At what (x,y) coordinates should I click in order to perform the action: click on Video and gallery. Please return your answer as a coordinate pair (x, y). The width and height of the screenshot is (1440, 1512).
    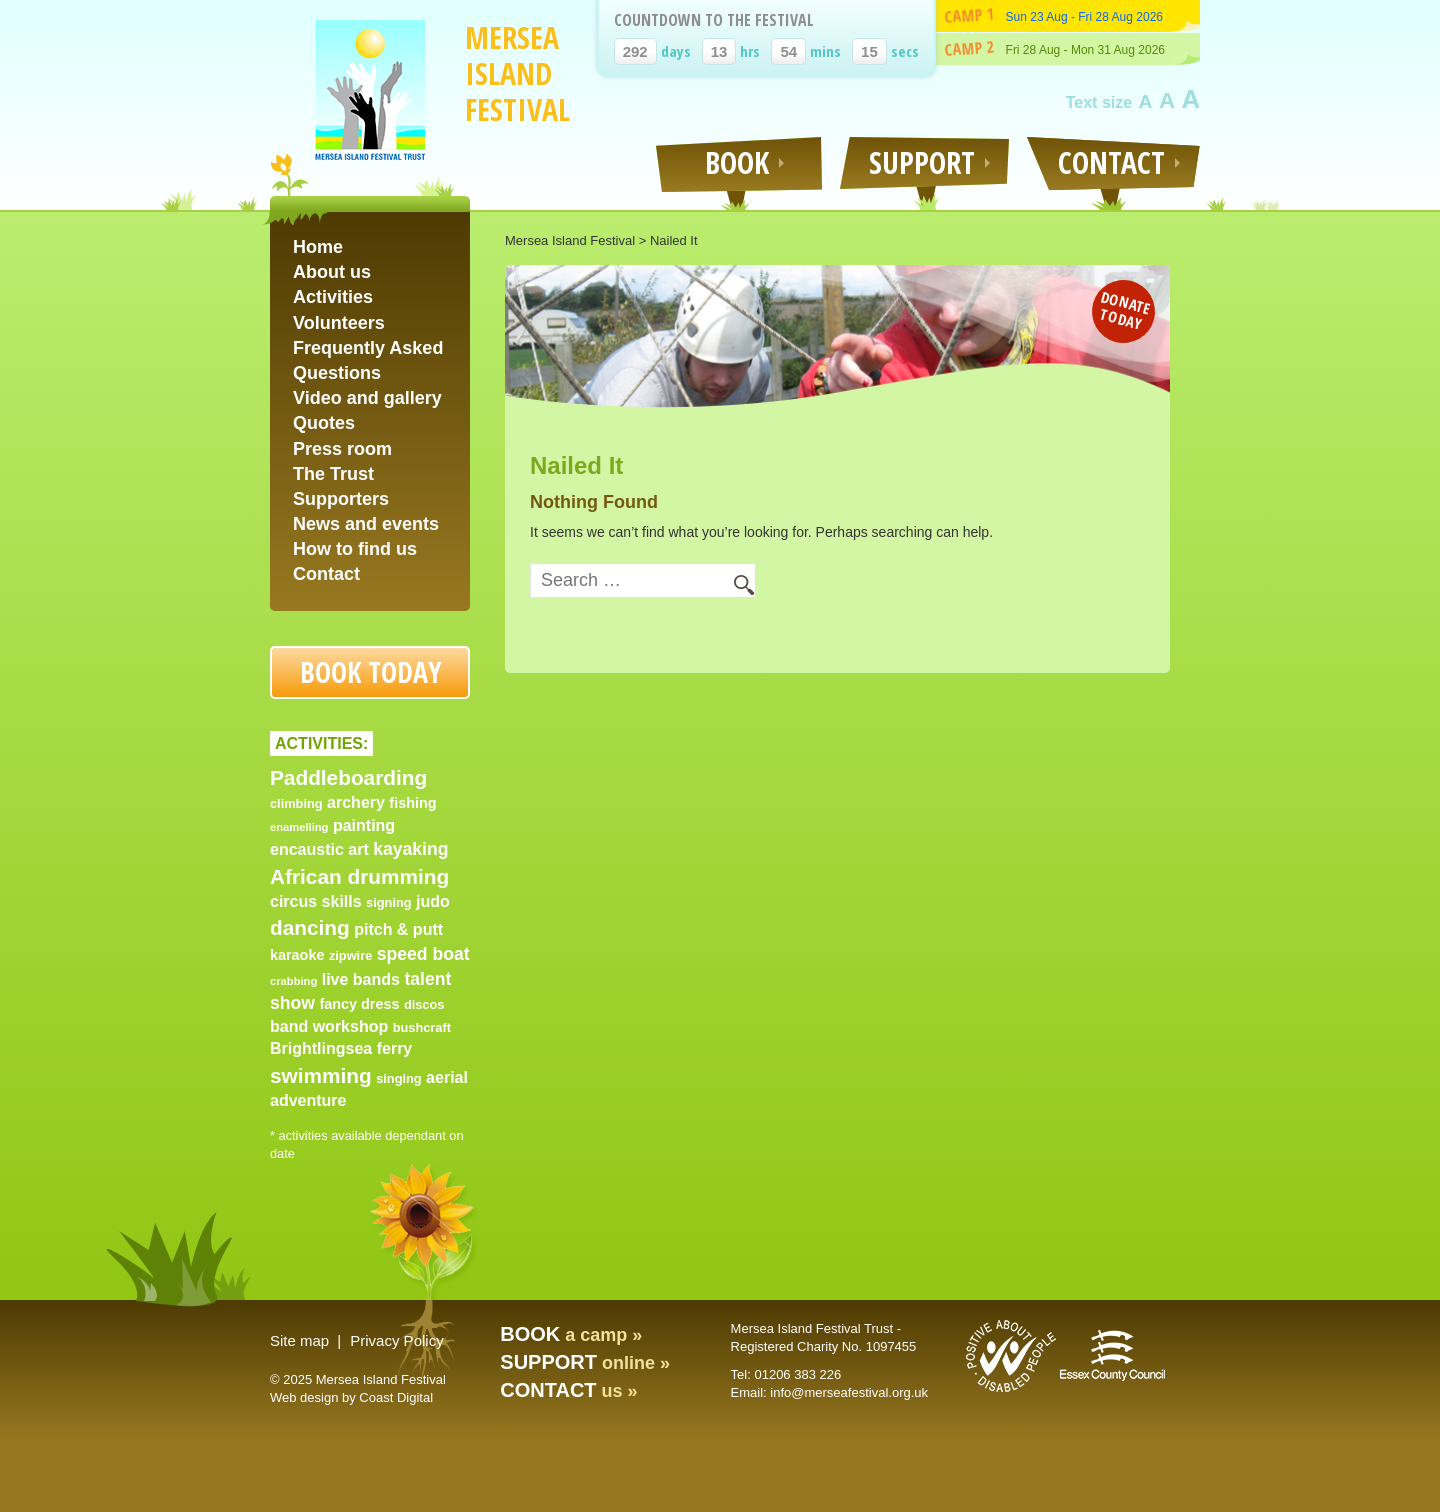
    Looking at the image, I should click on (367, 398).